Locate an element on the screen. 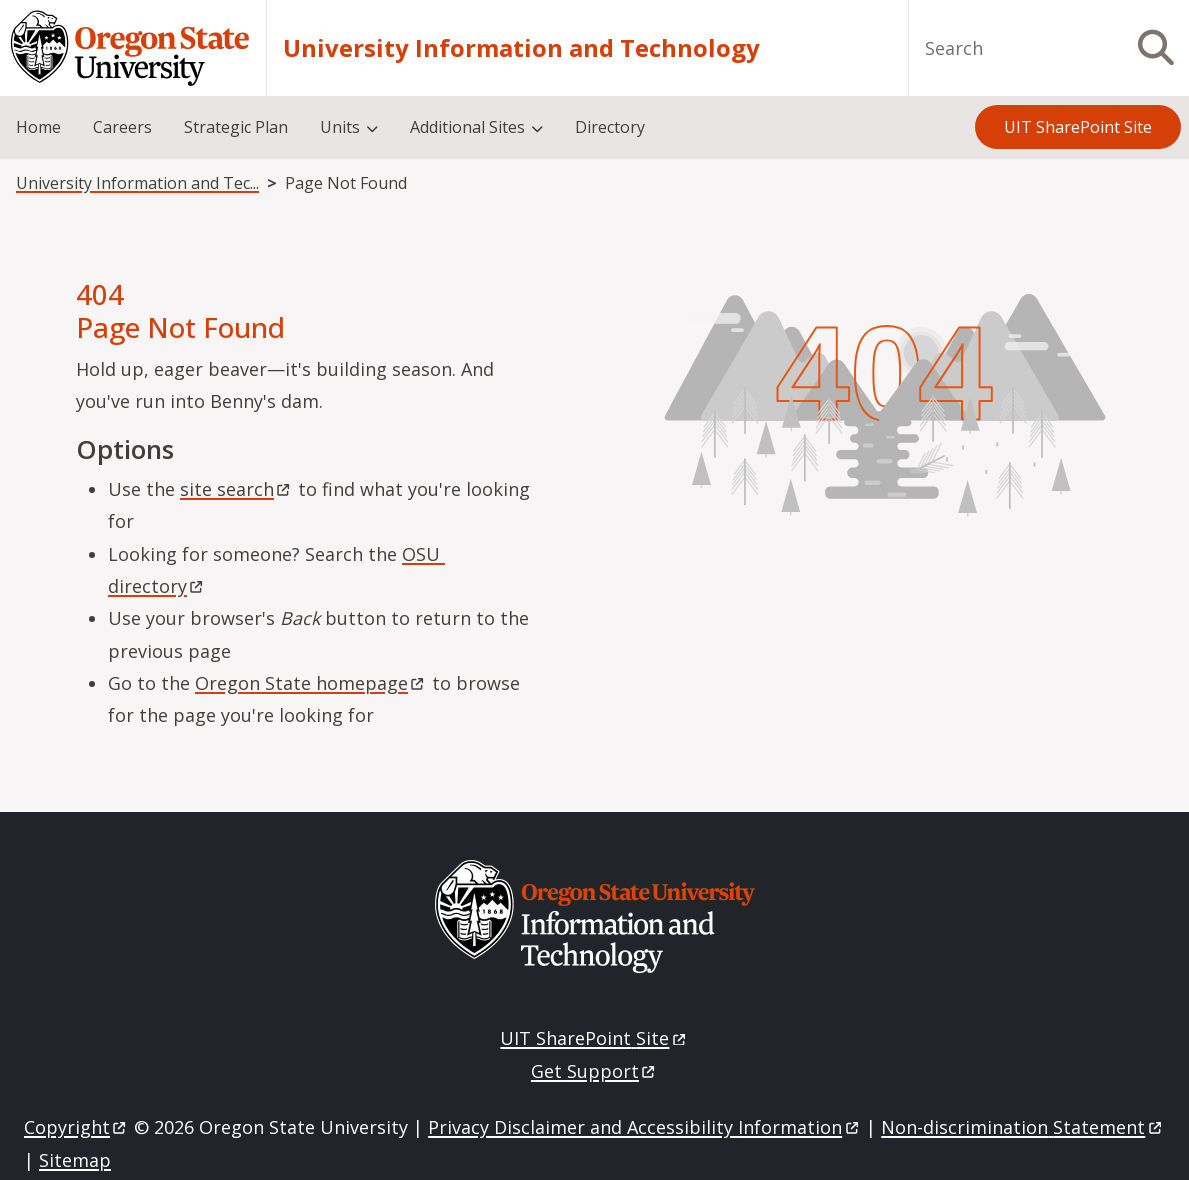  Oregon State is located at coordinates (311, 683).